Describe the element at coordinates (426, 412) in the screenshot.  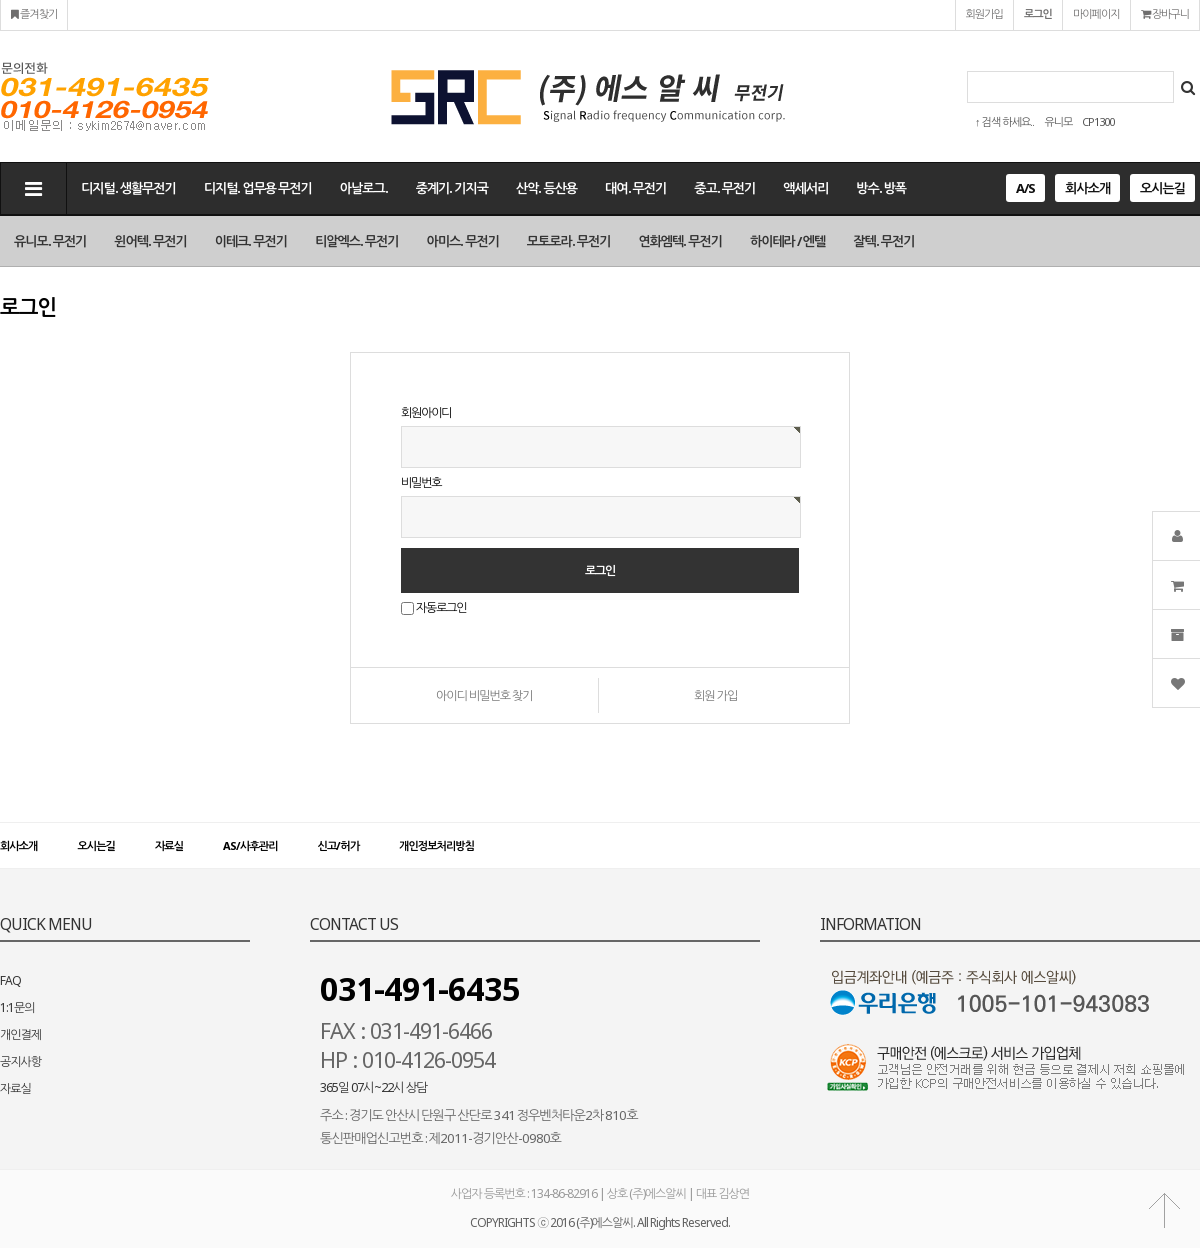
I see `회원아이디` at that location.